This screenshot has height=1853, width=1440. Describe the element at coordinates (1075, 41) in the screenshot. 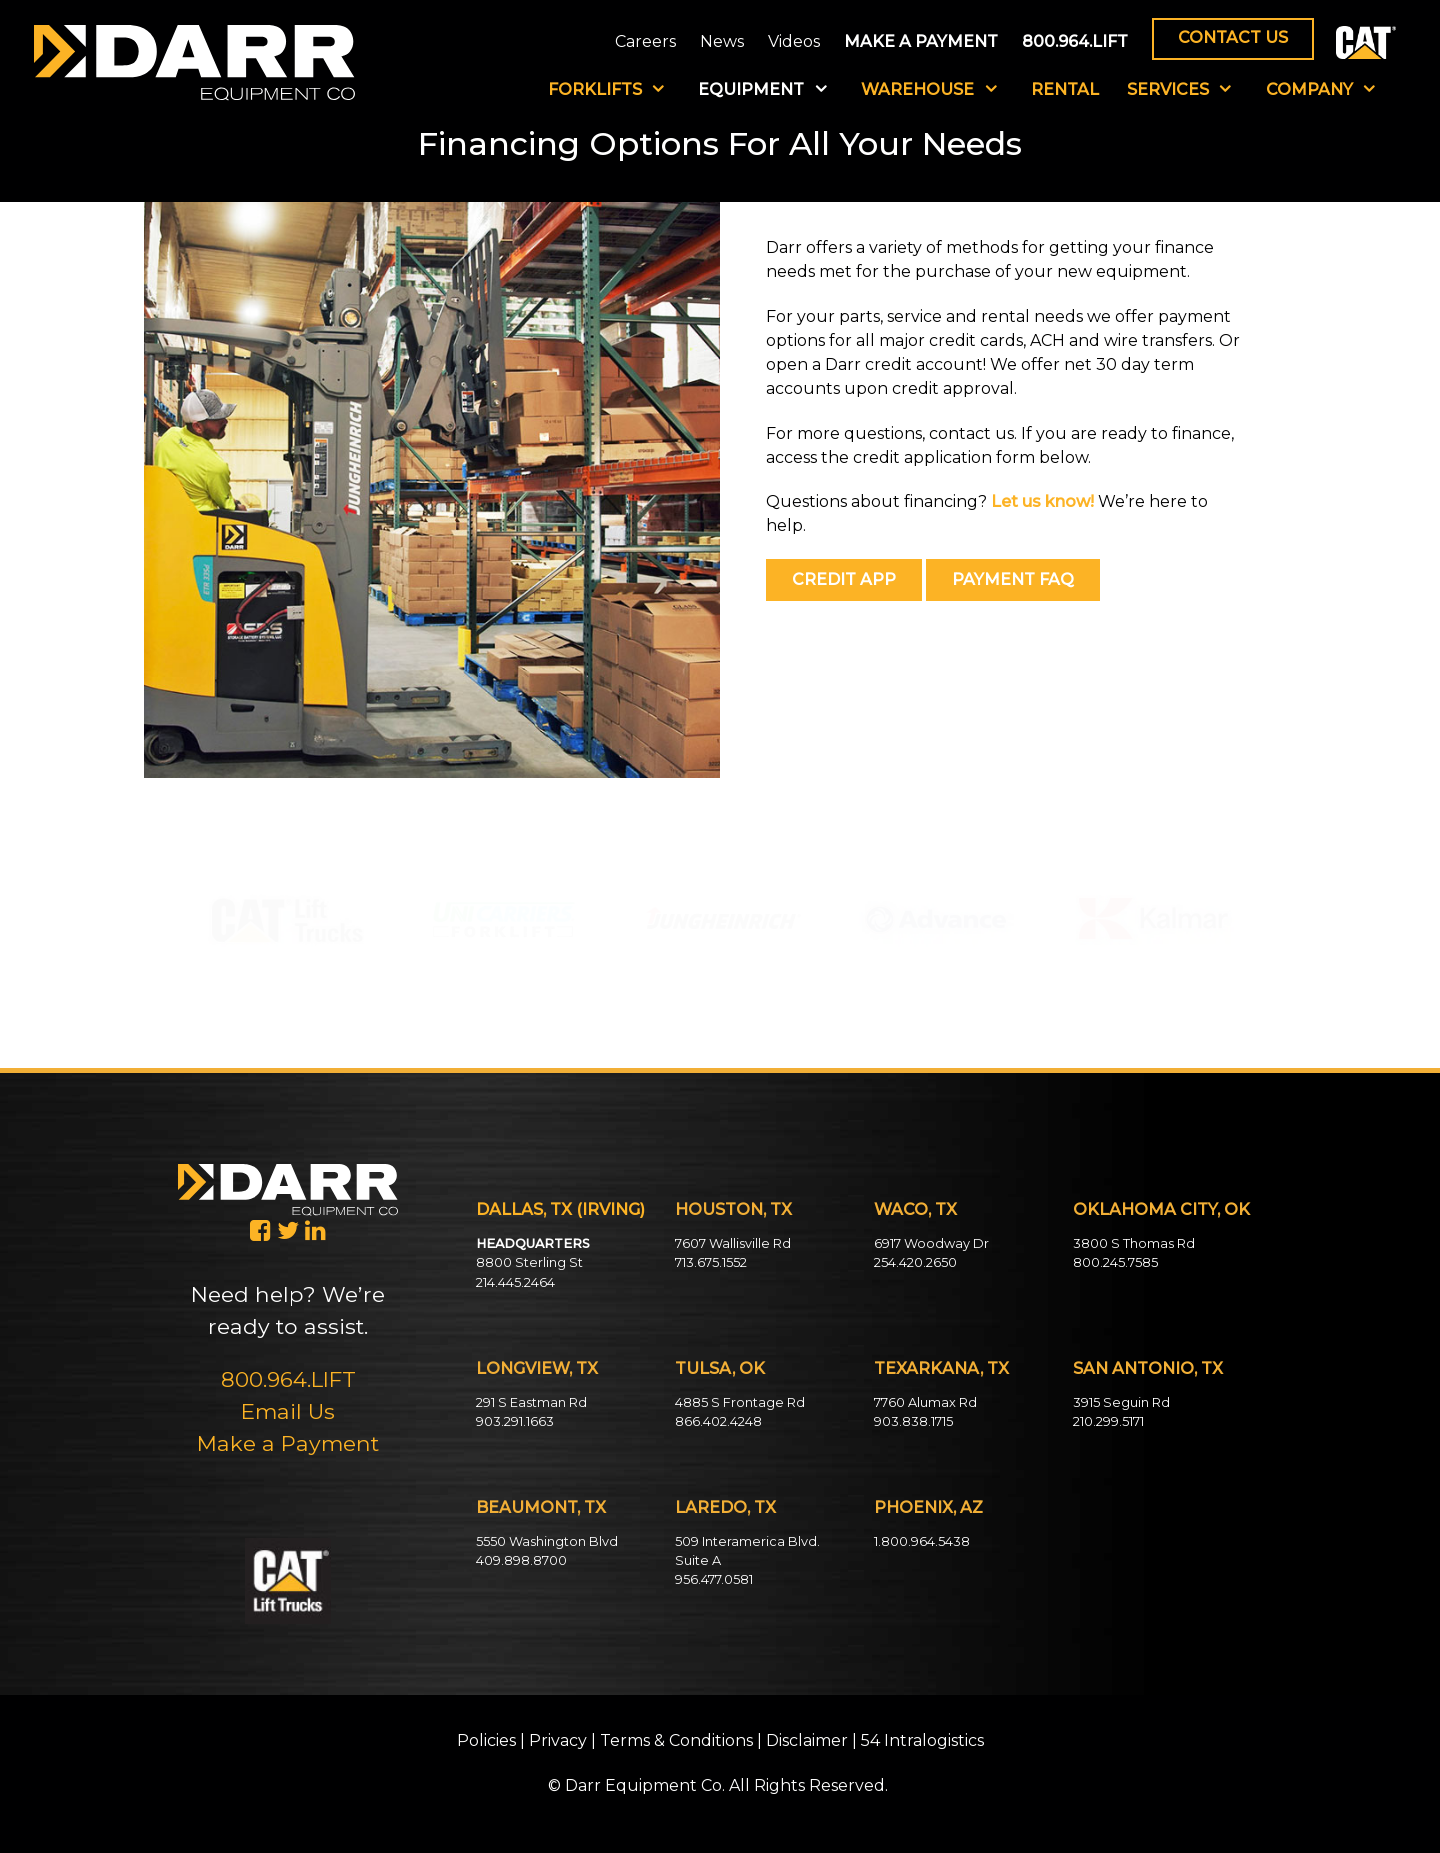

I see `800.964.LIFT` at that location.